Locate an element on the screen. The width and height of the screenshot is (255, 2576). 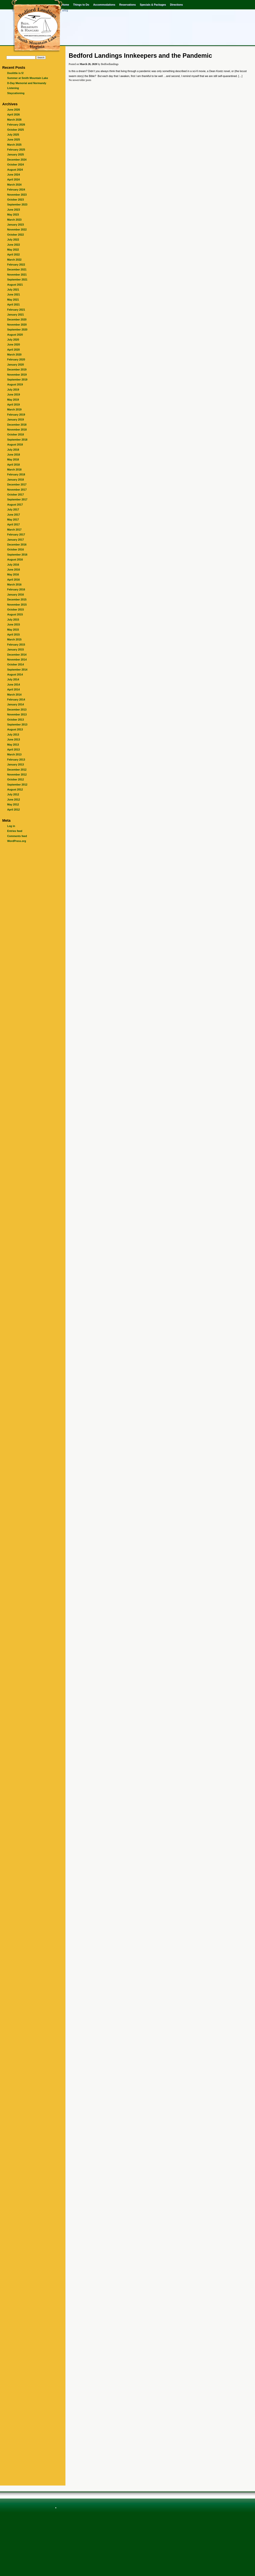
January 2020 is located at coordinates (15, 364).